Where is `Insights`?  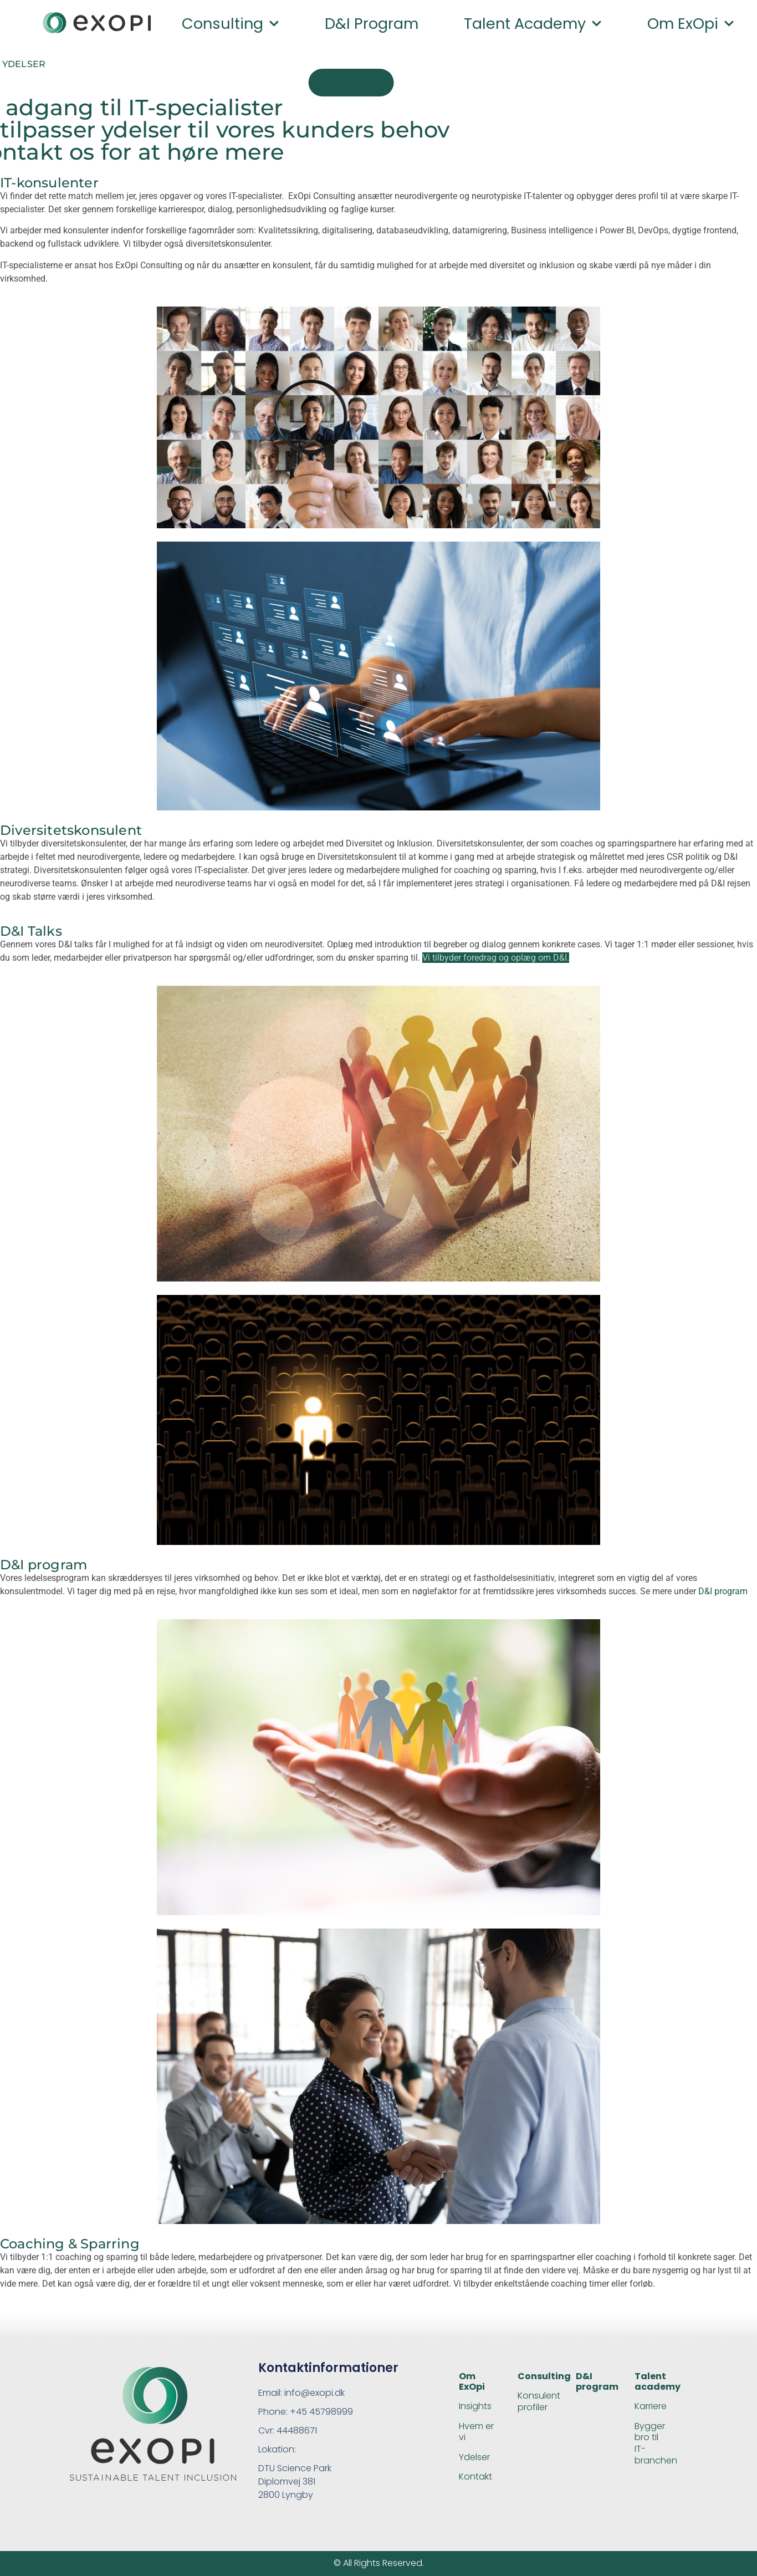 Insights is located at coordinates (475, 2406).